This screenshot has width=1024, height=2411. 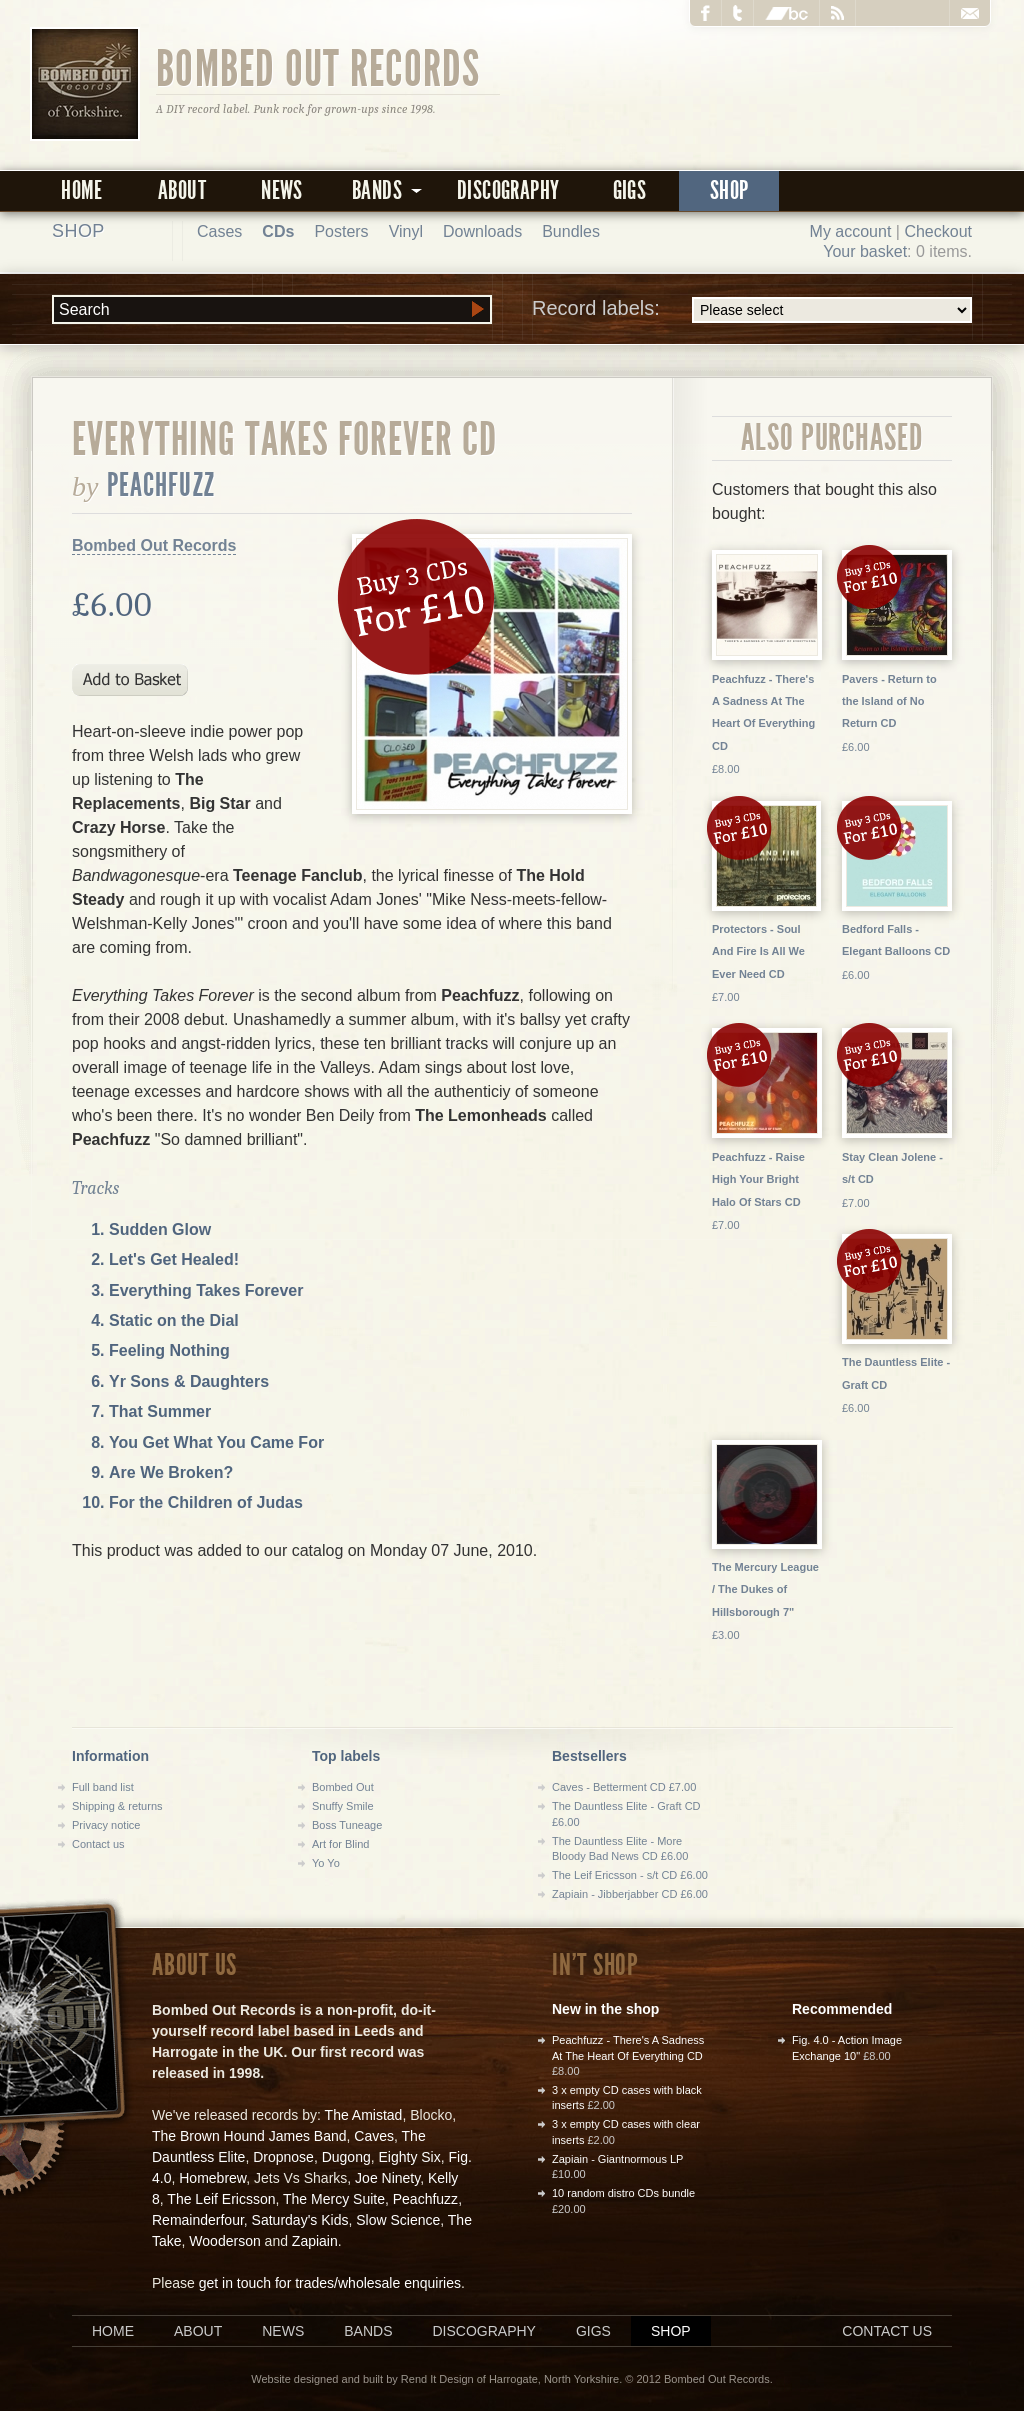 I want to click on The Brown Hound James Band, so click(x=249, y=2136).